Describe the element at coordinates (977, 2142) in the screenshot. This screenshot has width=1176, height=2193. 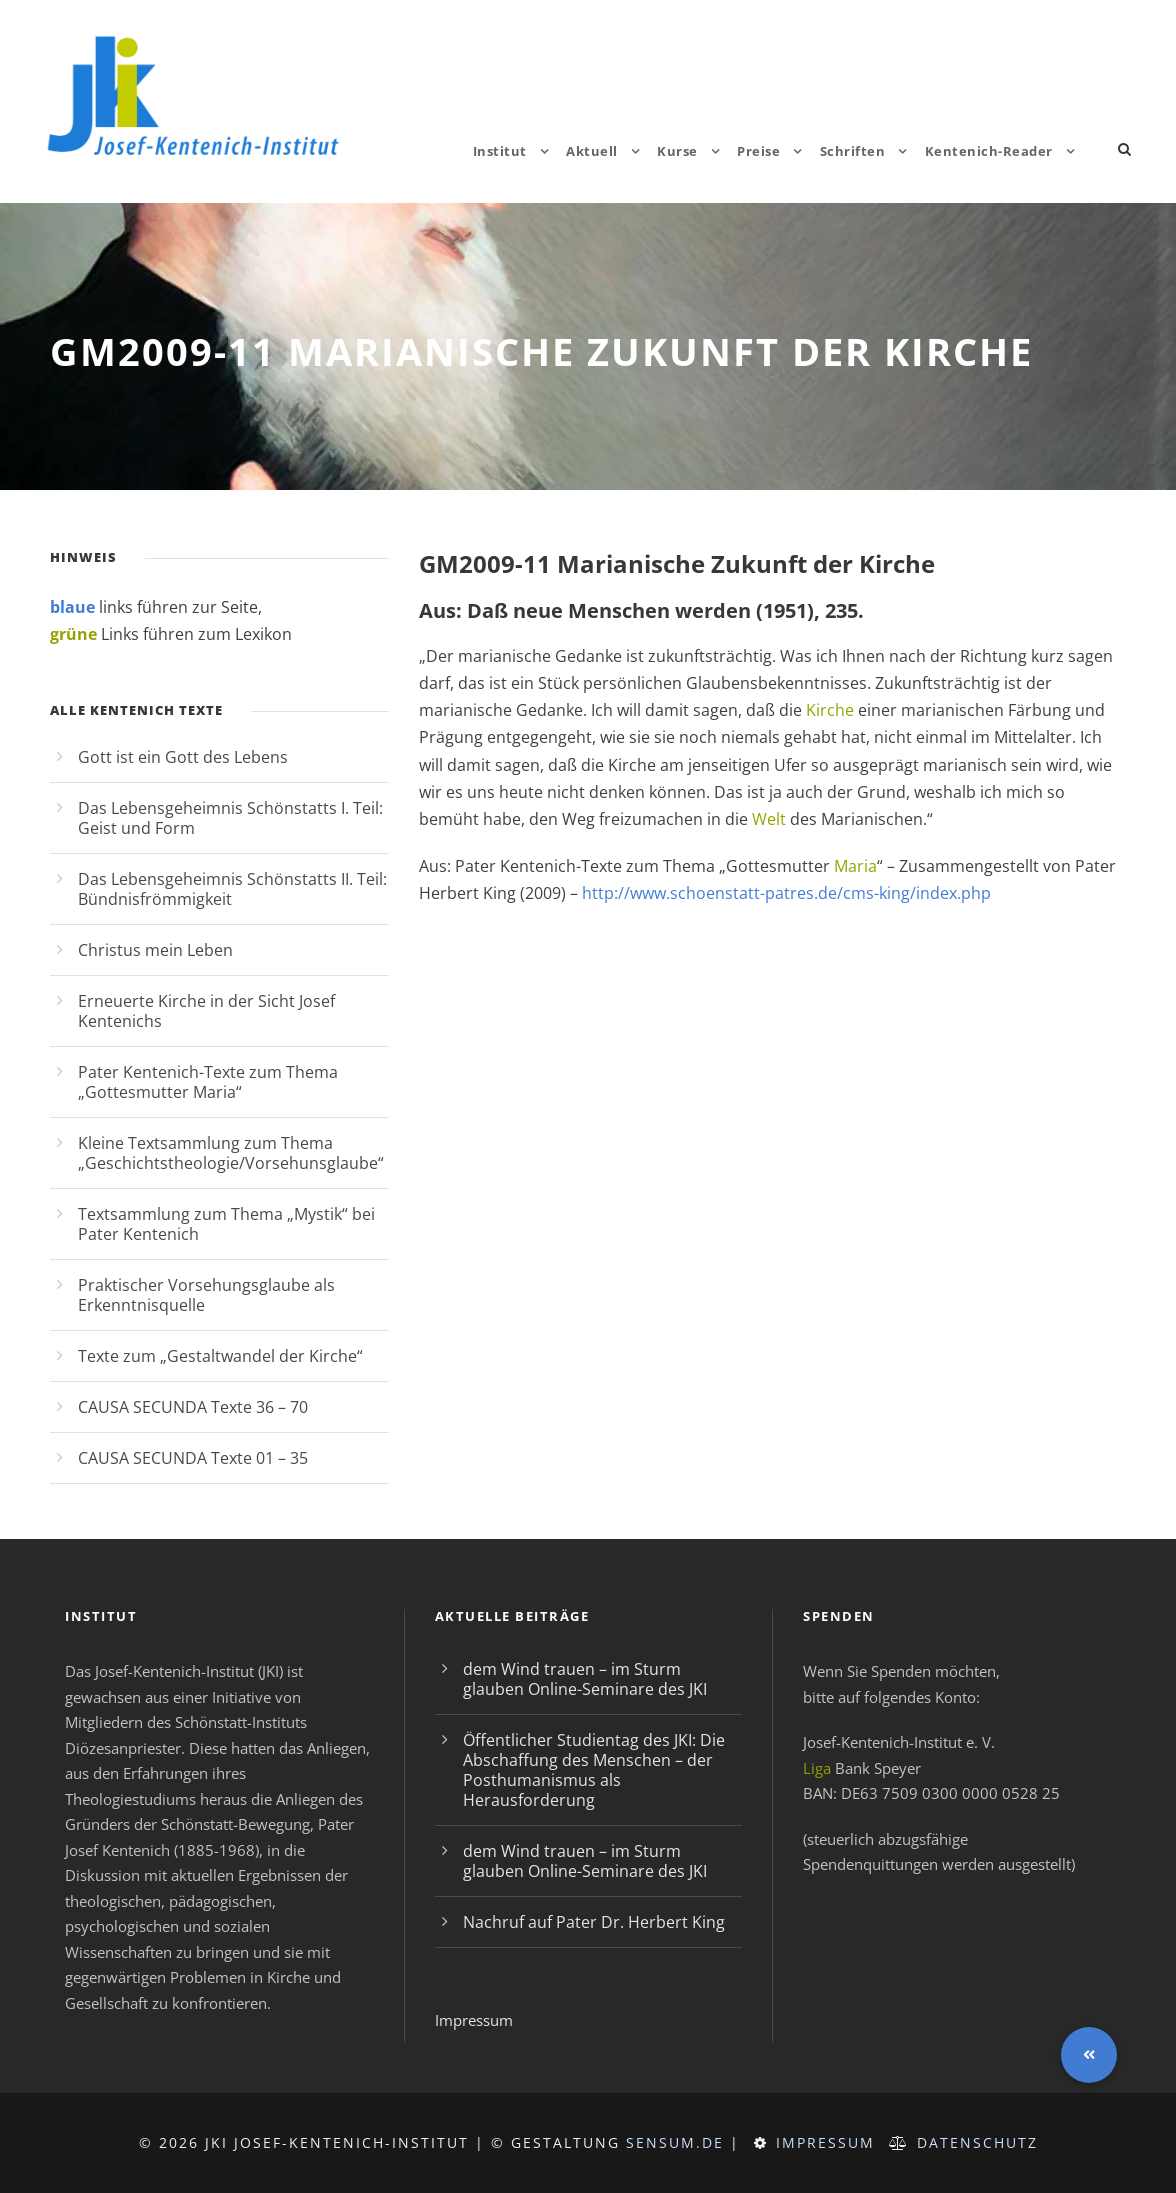
I see `Datenschutz` at that location.